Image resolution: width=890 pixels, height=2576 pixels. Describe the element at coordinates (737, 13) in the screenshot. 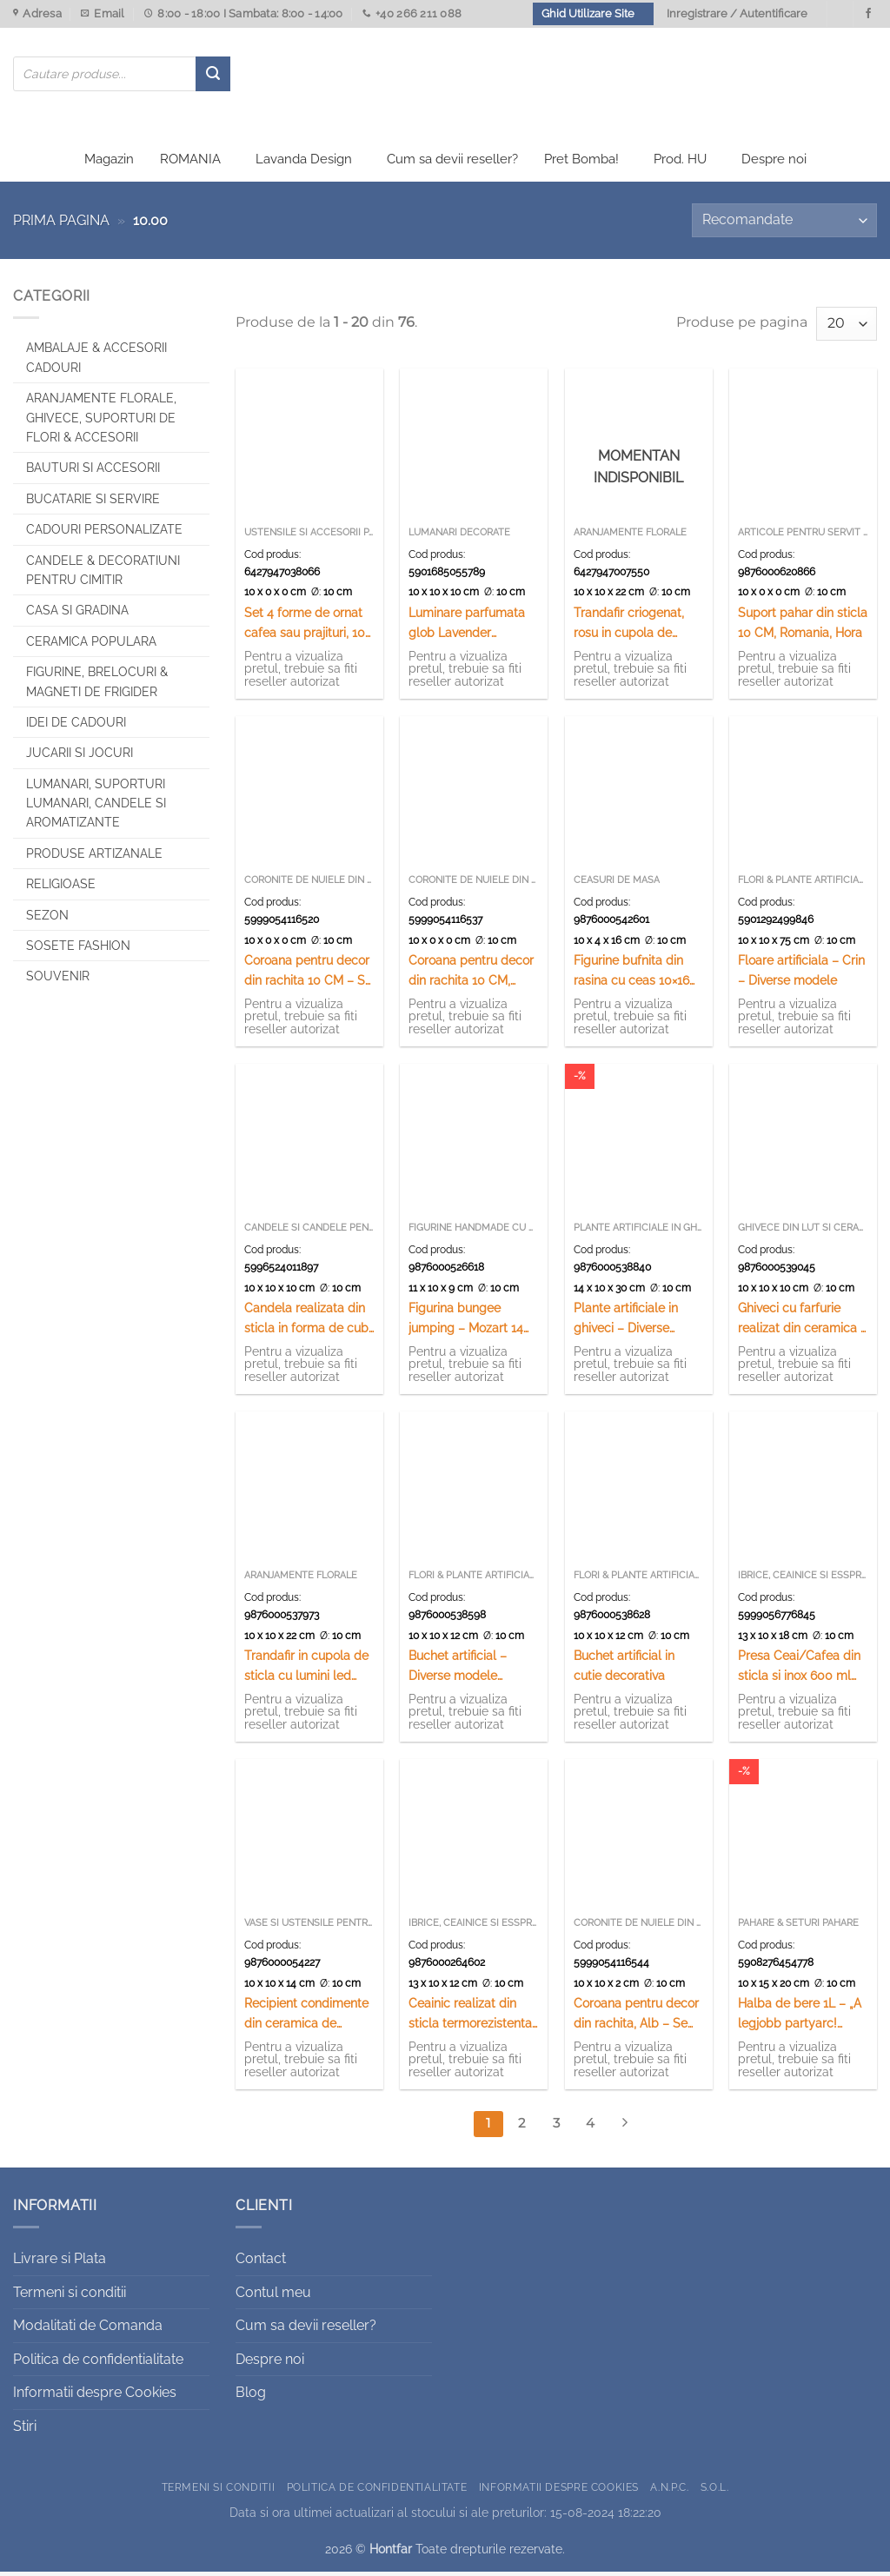

I see `Inregistrare / Autentificare` at that location.